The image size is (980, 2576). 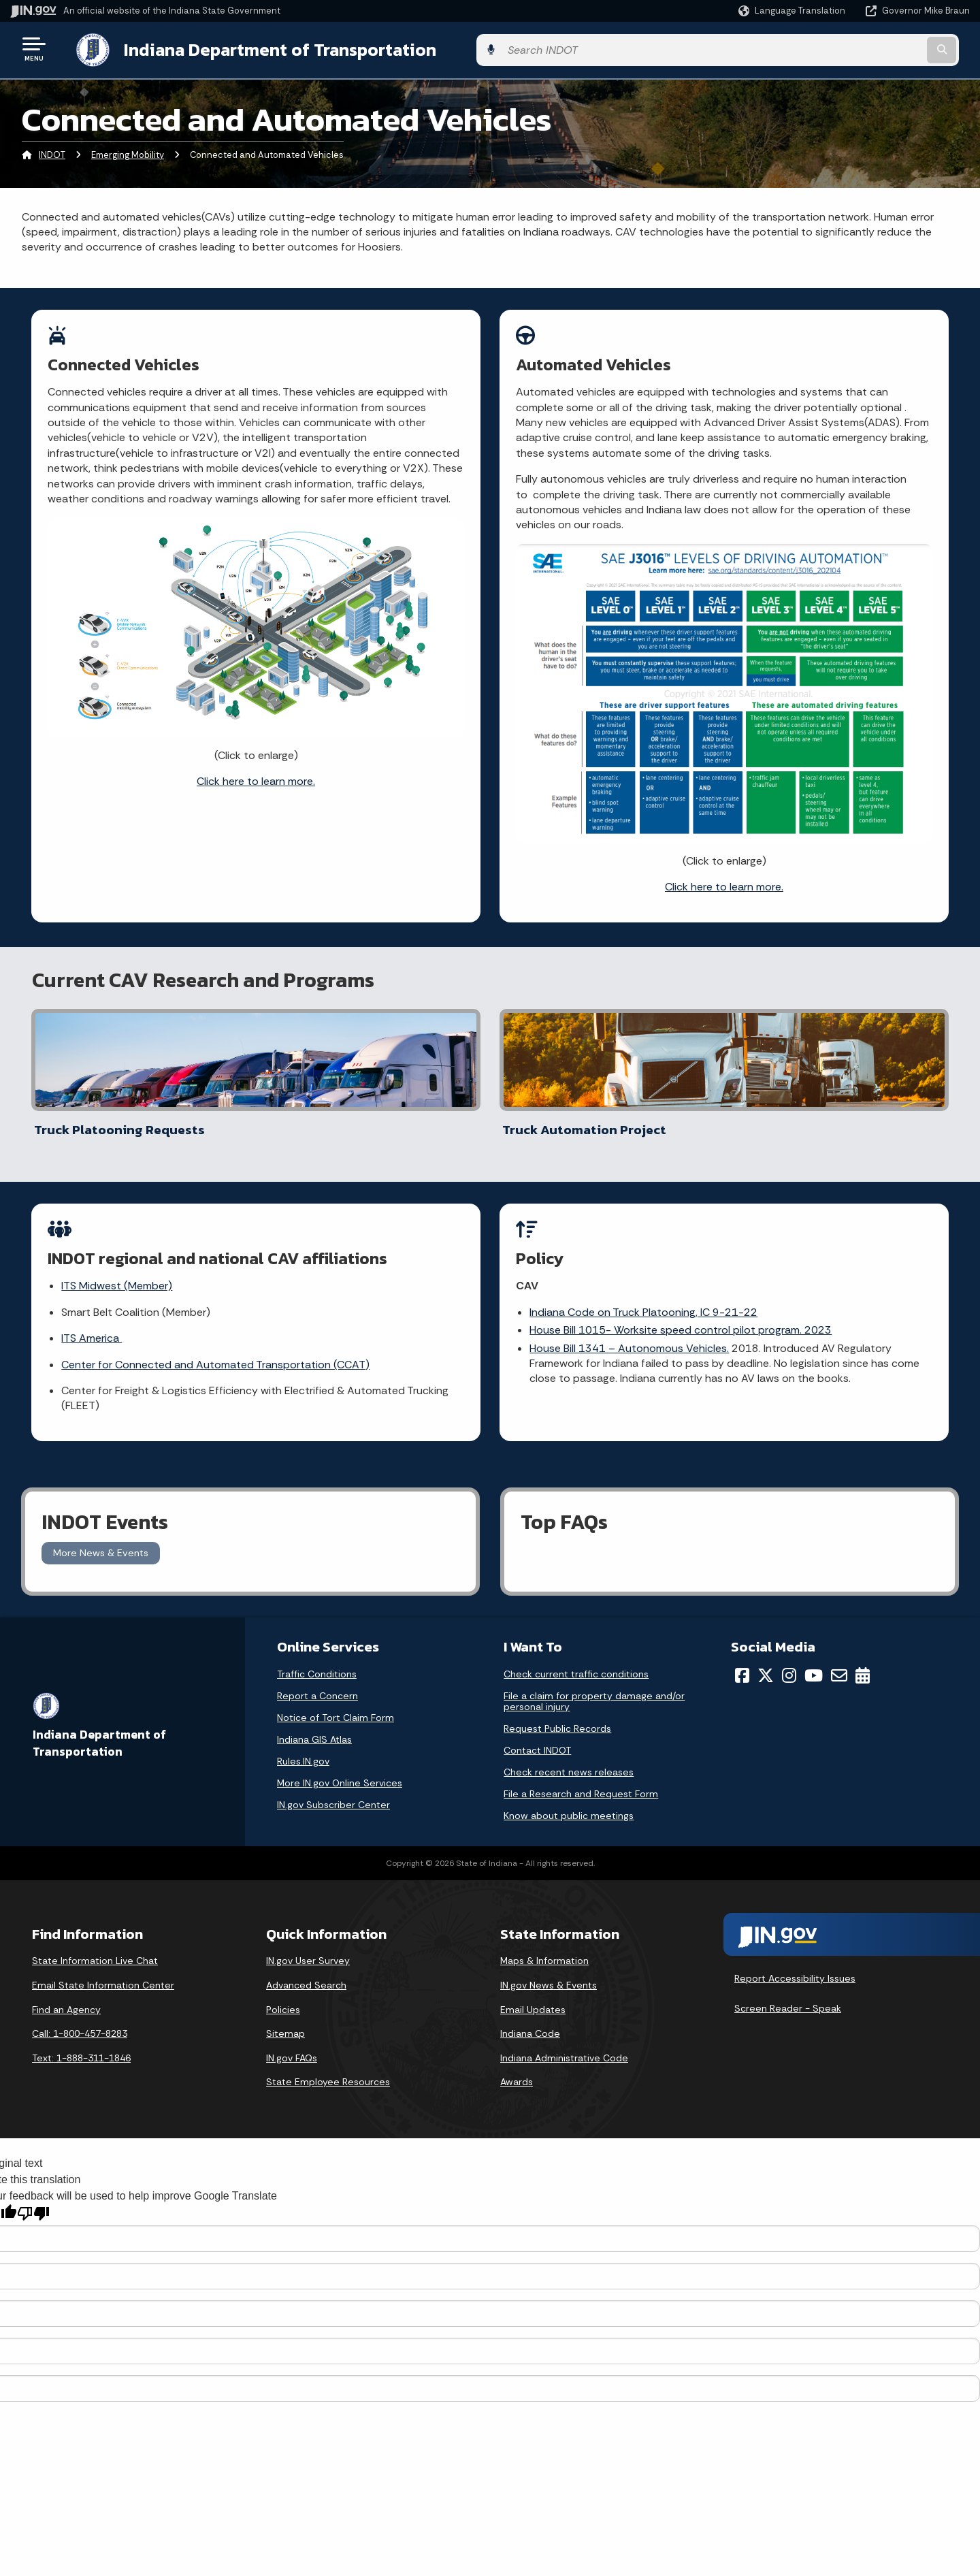 What do you see at coordinates (339, 1770) in the screenshot?
I see `More IN.gov Online Services` at bounding box center [339, 1770].